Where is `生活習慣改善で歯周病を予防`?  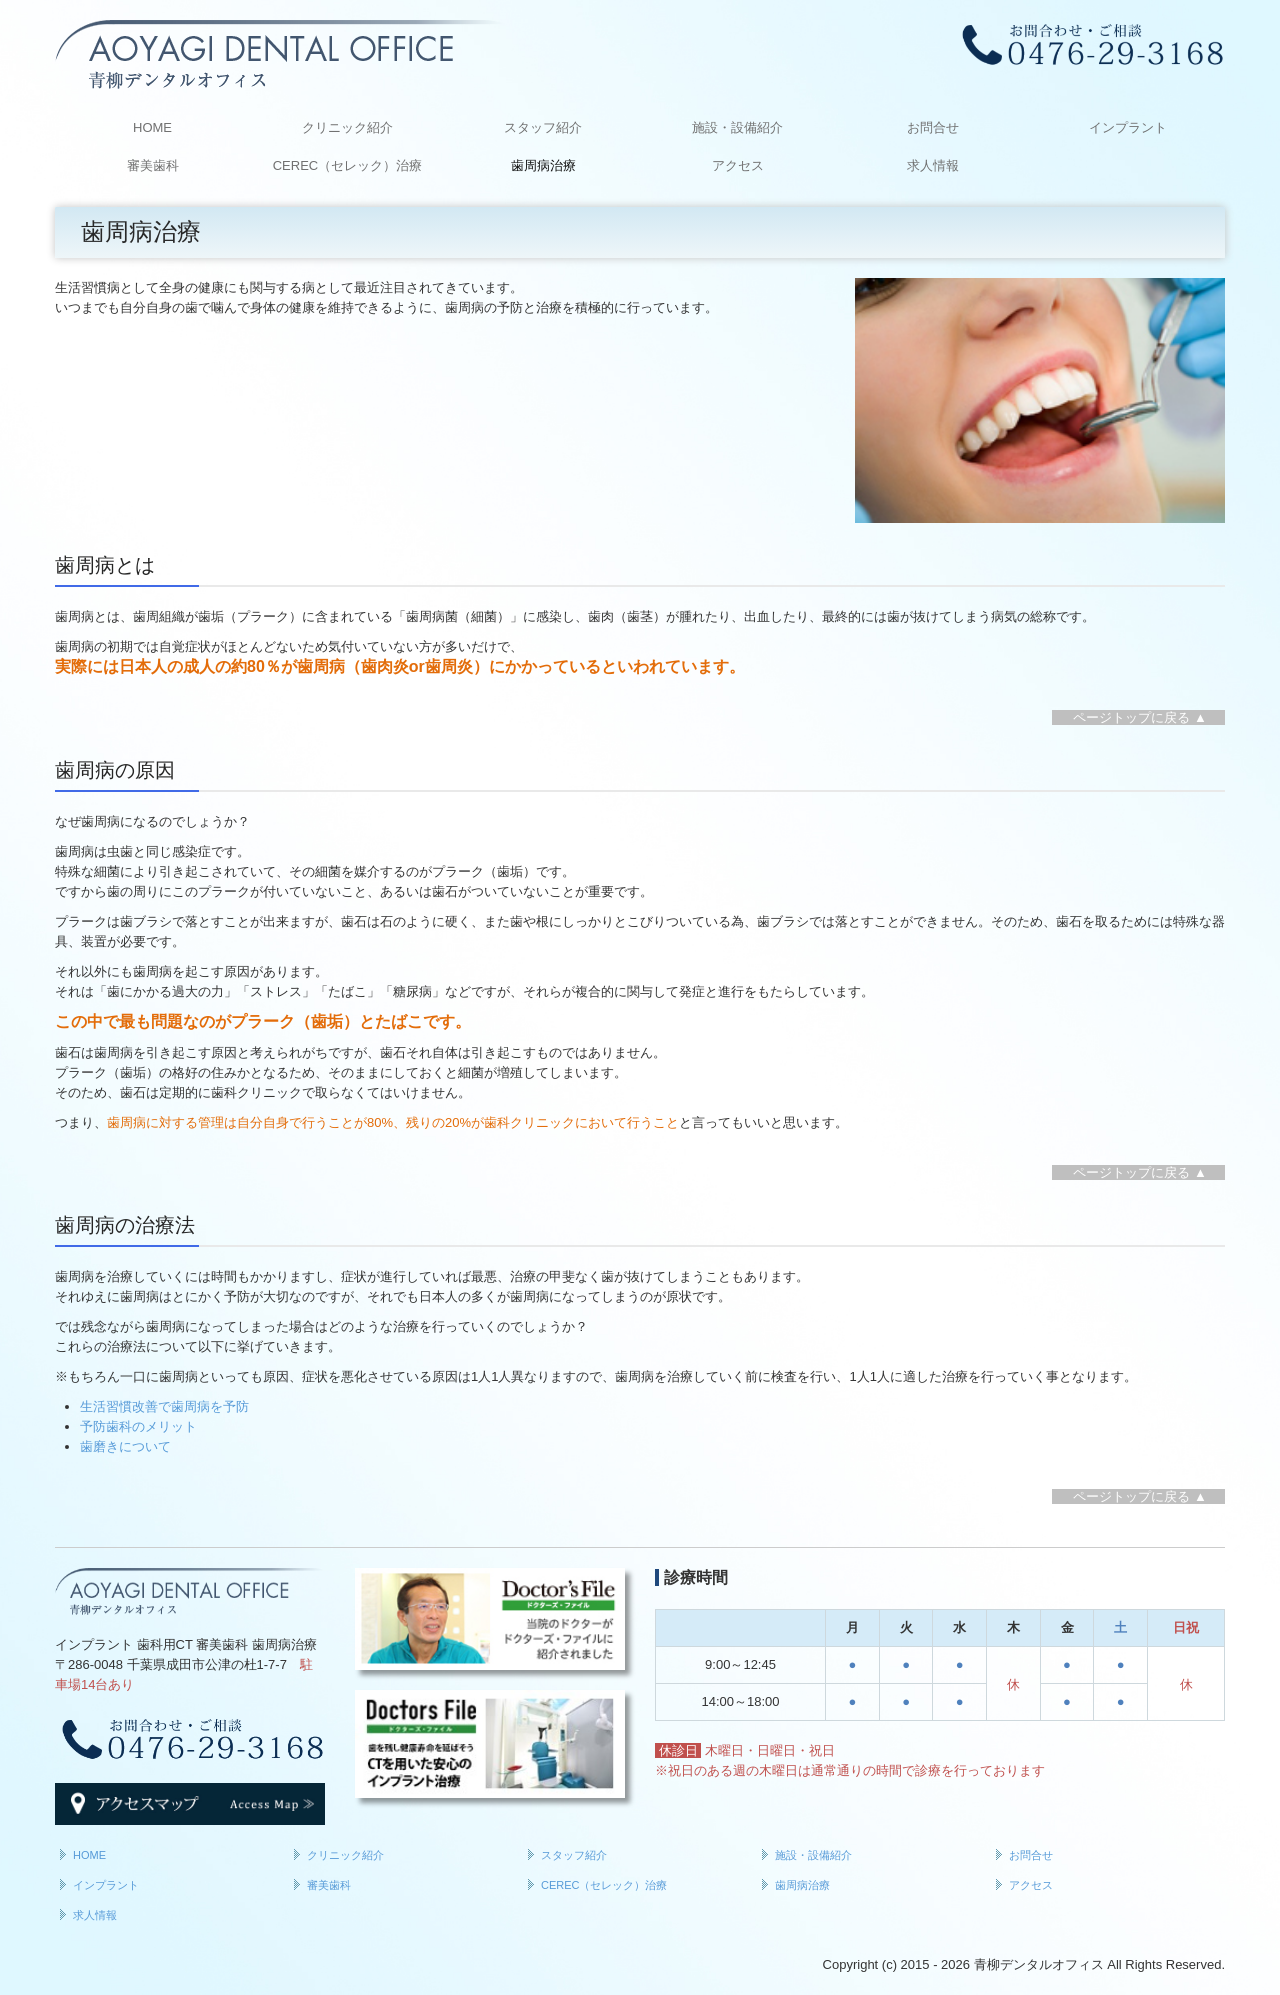
生活習慣改善で歯周病を予防 is located at coordinates (164, 1406).